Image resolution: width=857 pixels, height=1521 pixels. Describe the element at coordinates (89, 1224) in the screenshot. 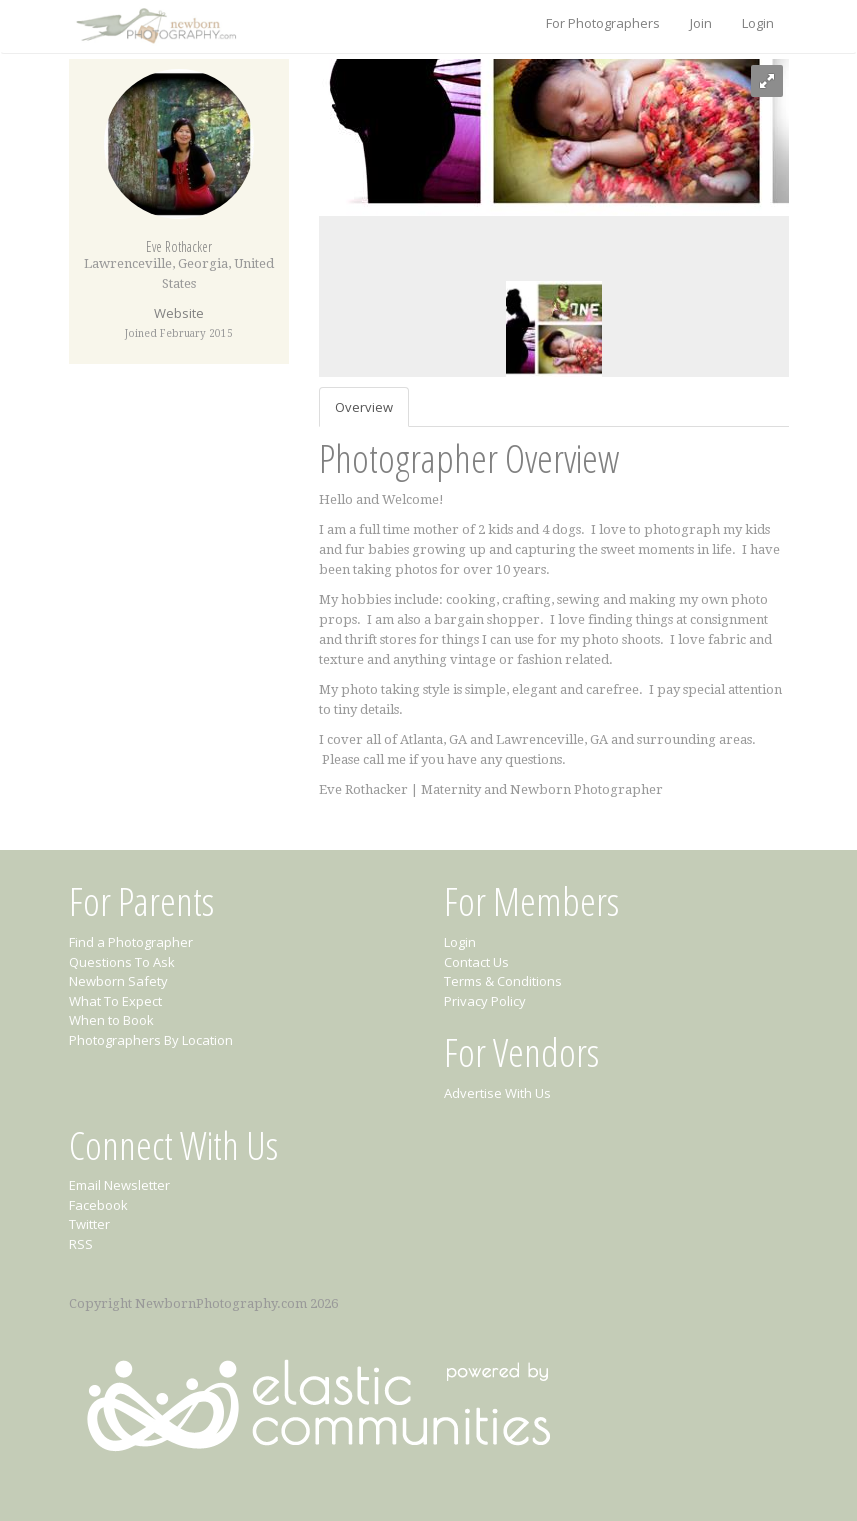

I see `Twitter` at that location.